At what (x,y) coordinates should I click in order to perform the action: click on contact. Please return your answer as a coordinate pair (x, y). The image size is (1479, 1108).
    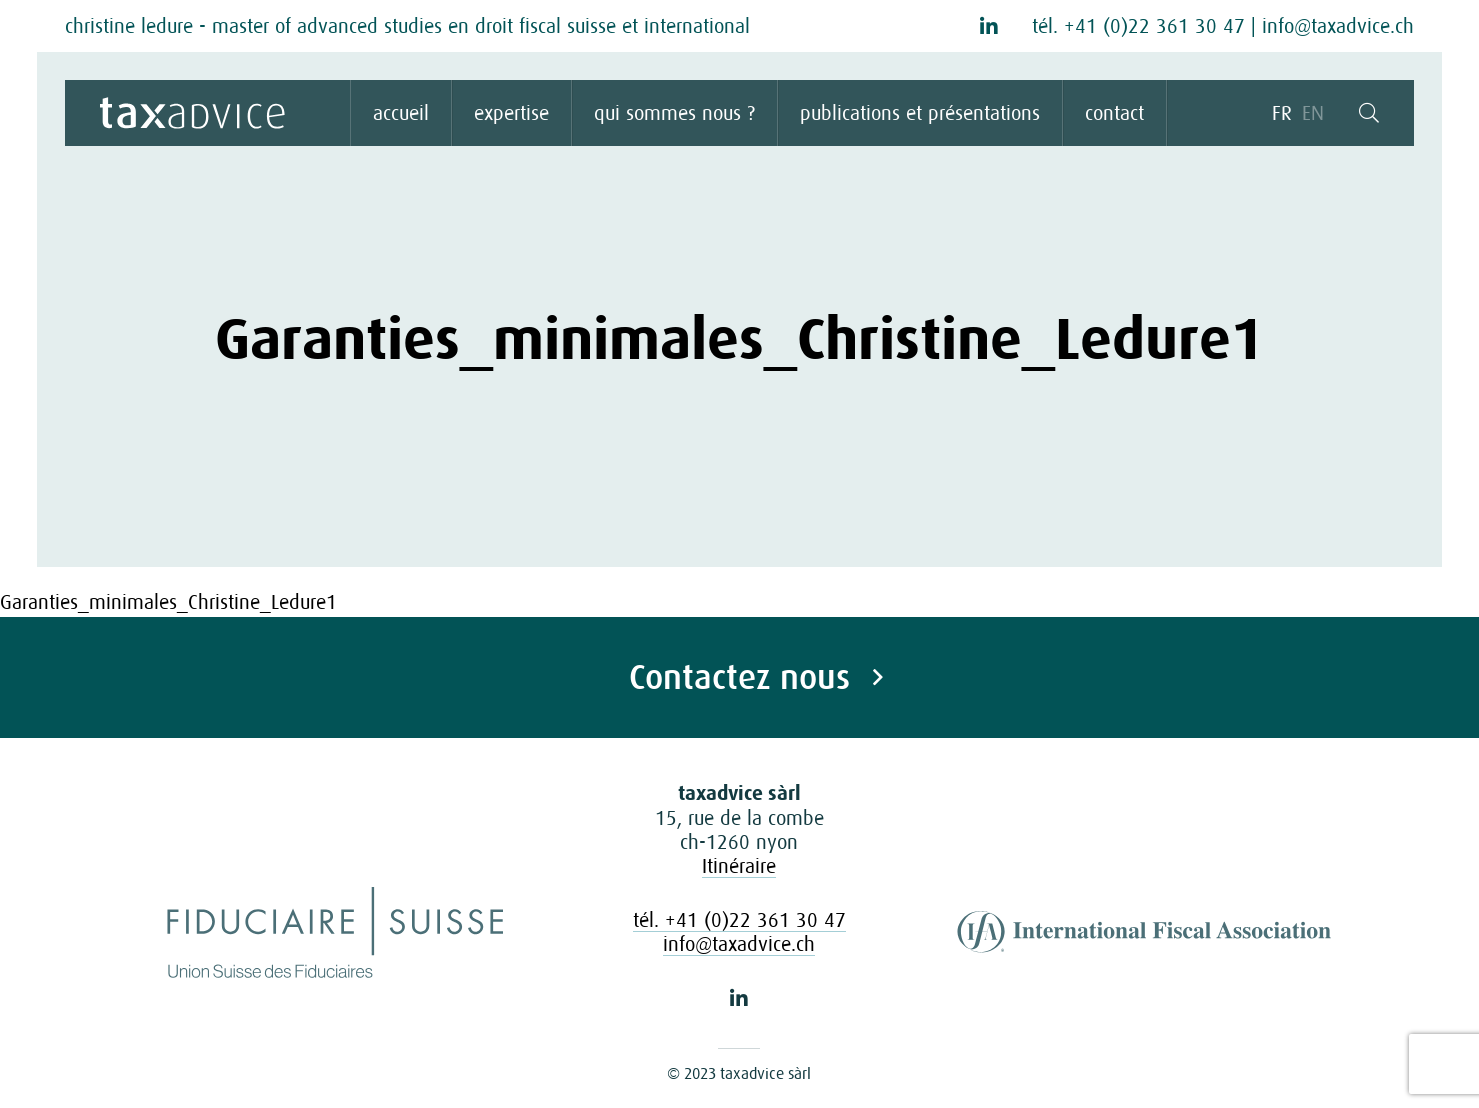
    Looking at the image, I should click on (1114, 113).